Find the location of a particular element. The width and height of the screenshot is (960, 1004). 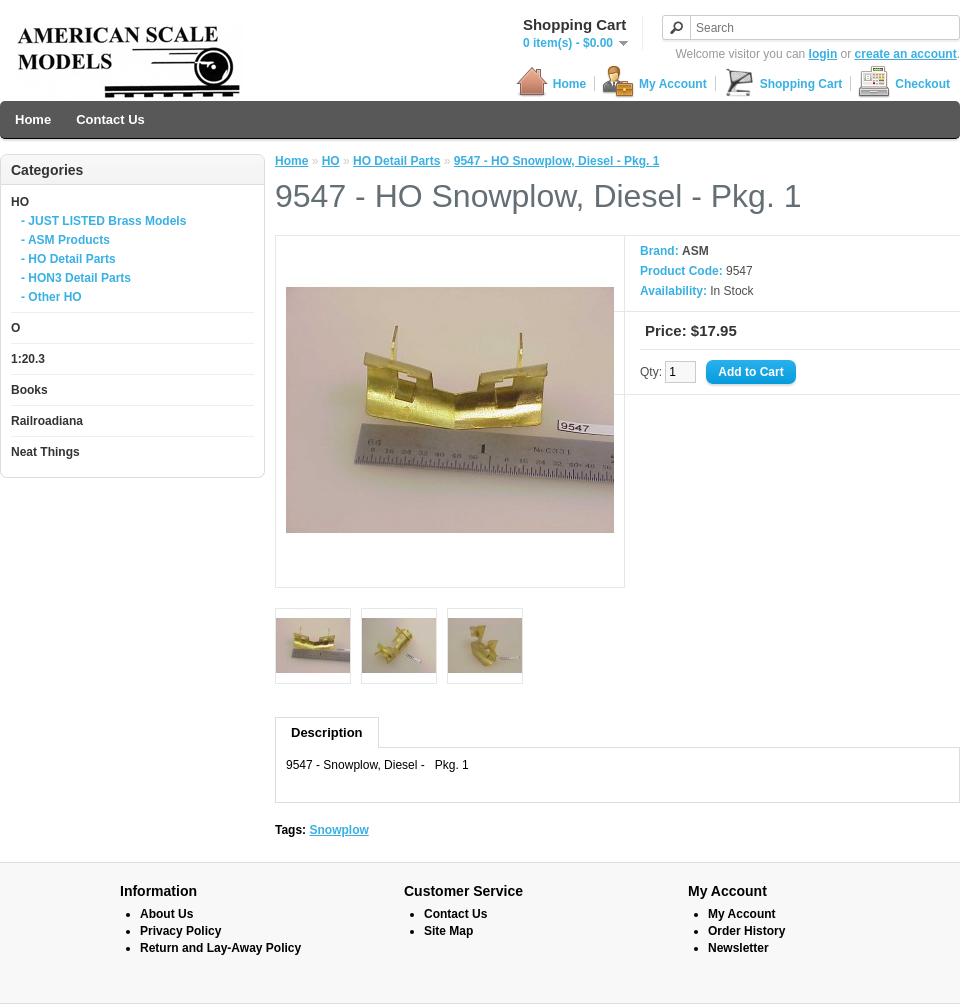

9547 - HO Snowplow, Diesel - Pkg. 1 is located at coordinates (557, 161).